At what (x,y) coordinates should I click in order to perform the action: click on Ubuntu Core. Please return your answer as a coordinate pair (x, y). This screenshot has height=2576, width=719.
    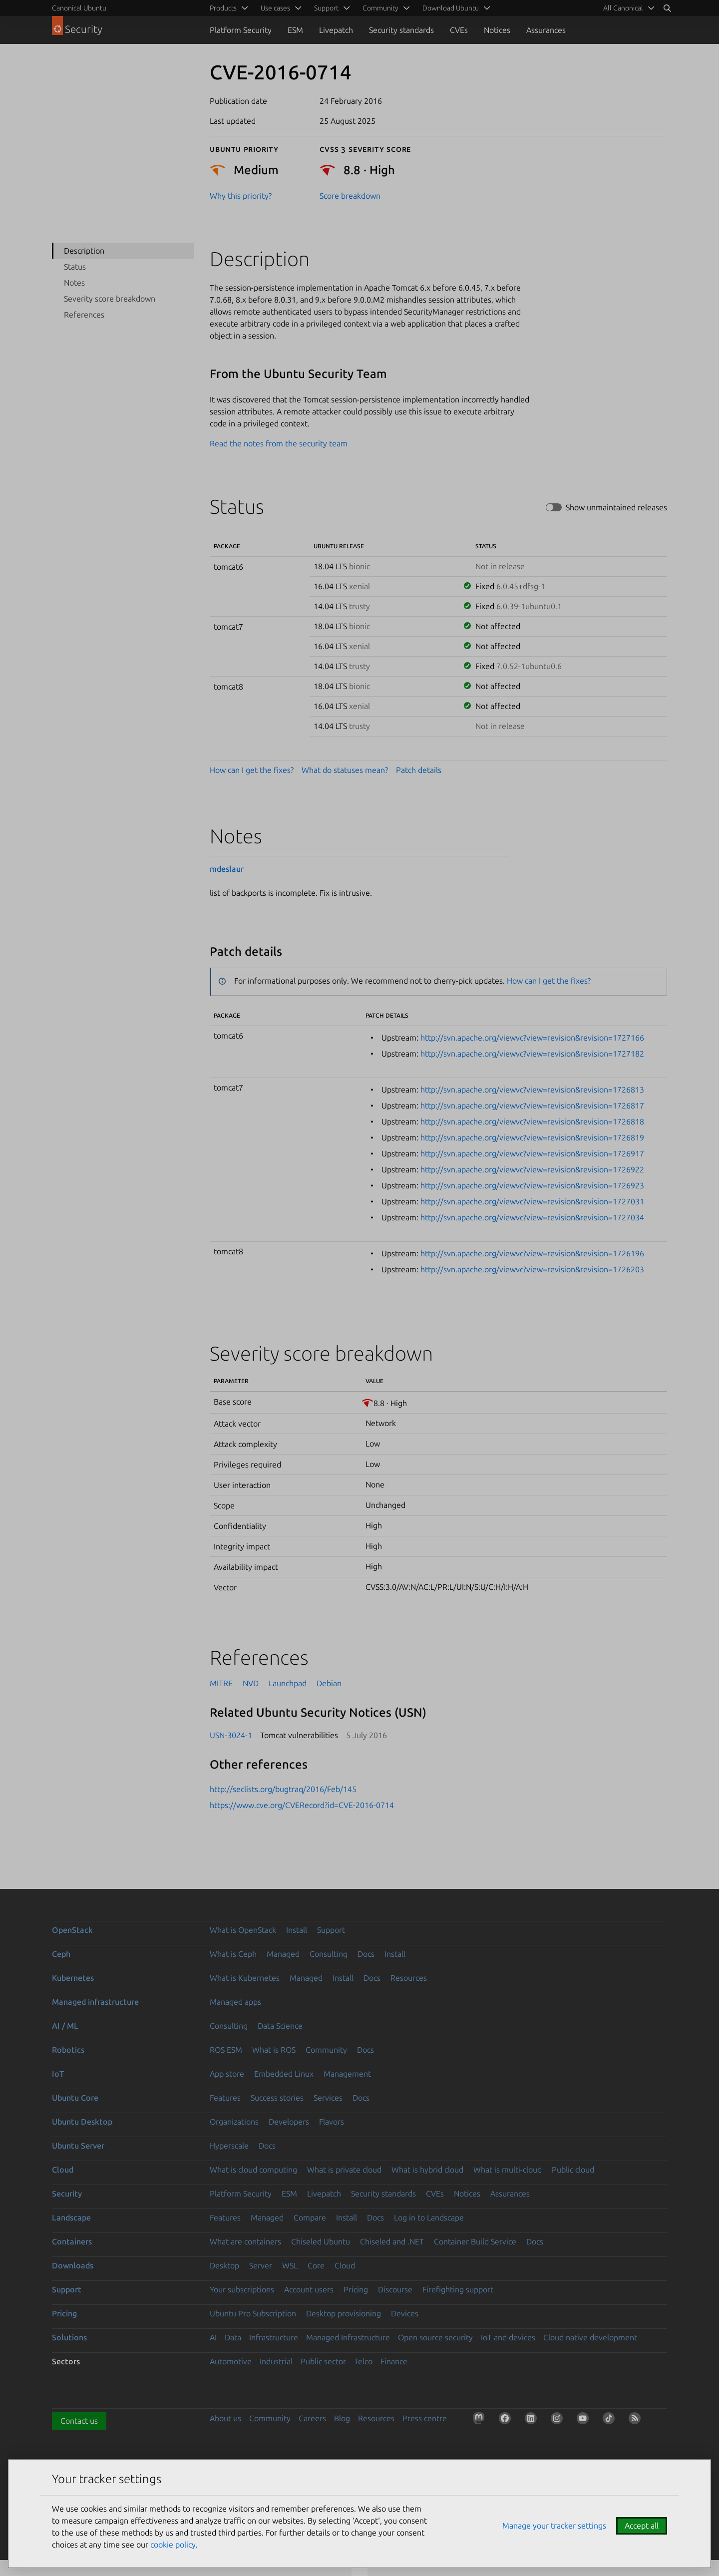
    Looking at the image, I should click on (75, 2097).